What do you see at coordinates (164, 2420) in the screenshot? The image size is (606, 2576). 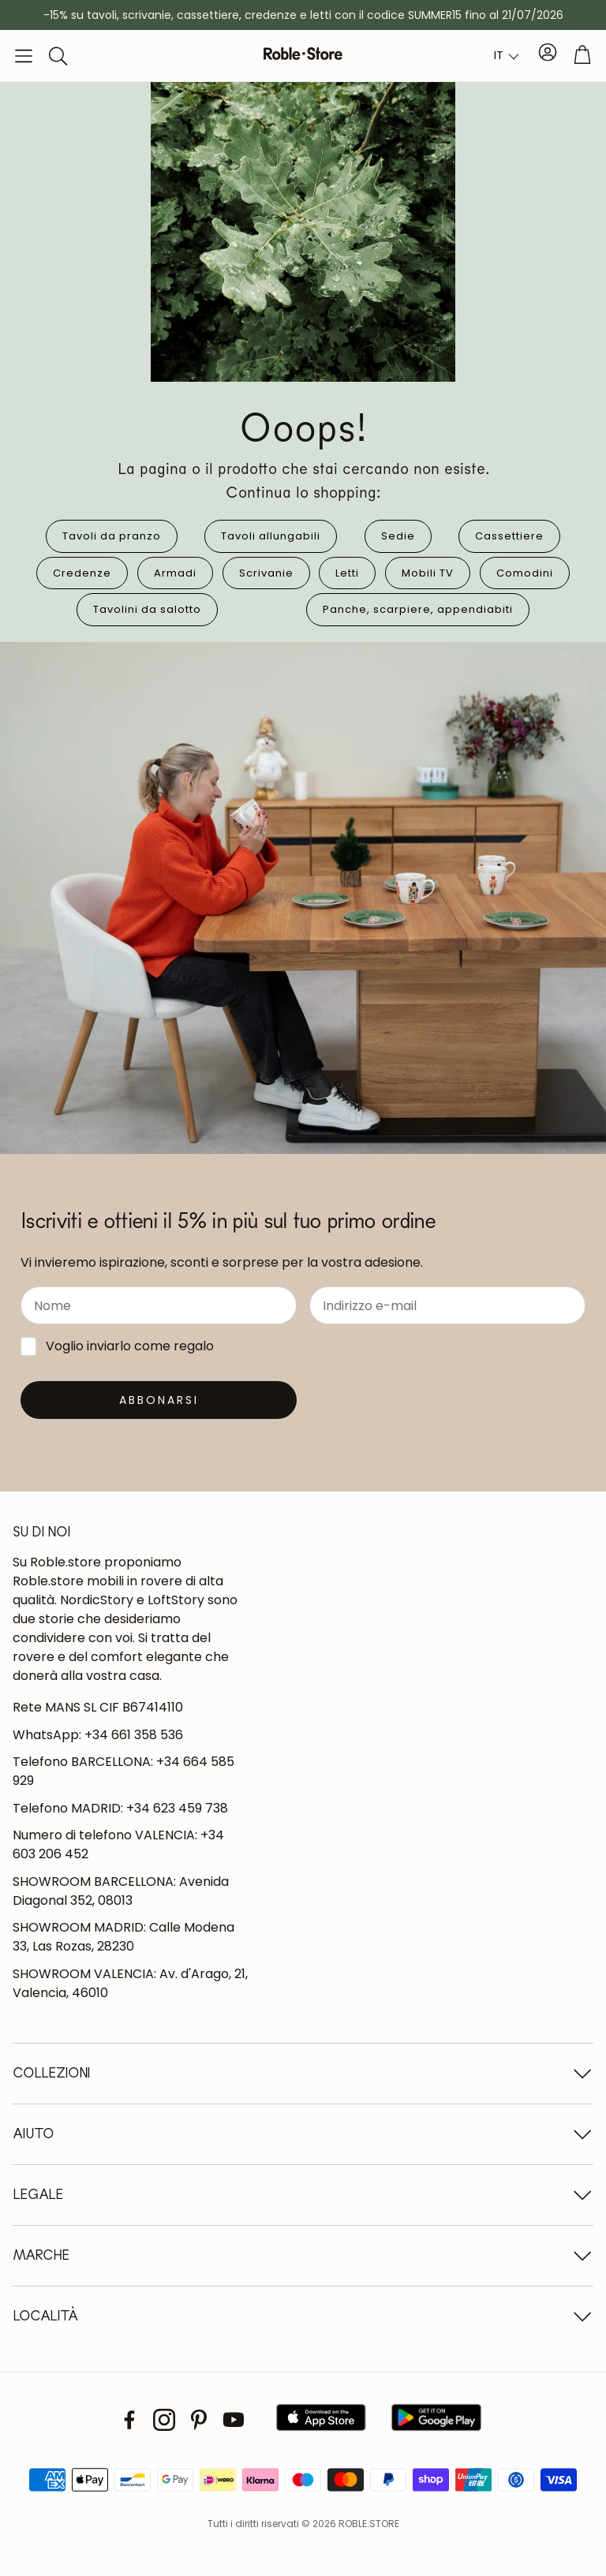 I see `[Instagram]` at bounding box center [164, 2420].